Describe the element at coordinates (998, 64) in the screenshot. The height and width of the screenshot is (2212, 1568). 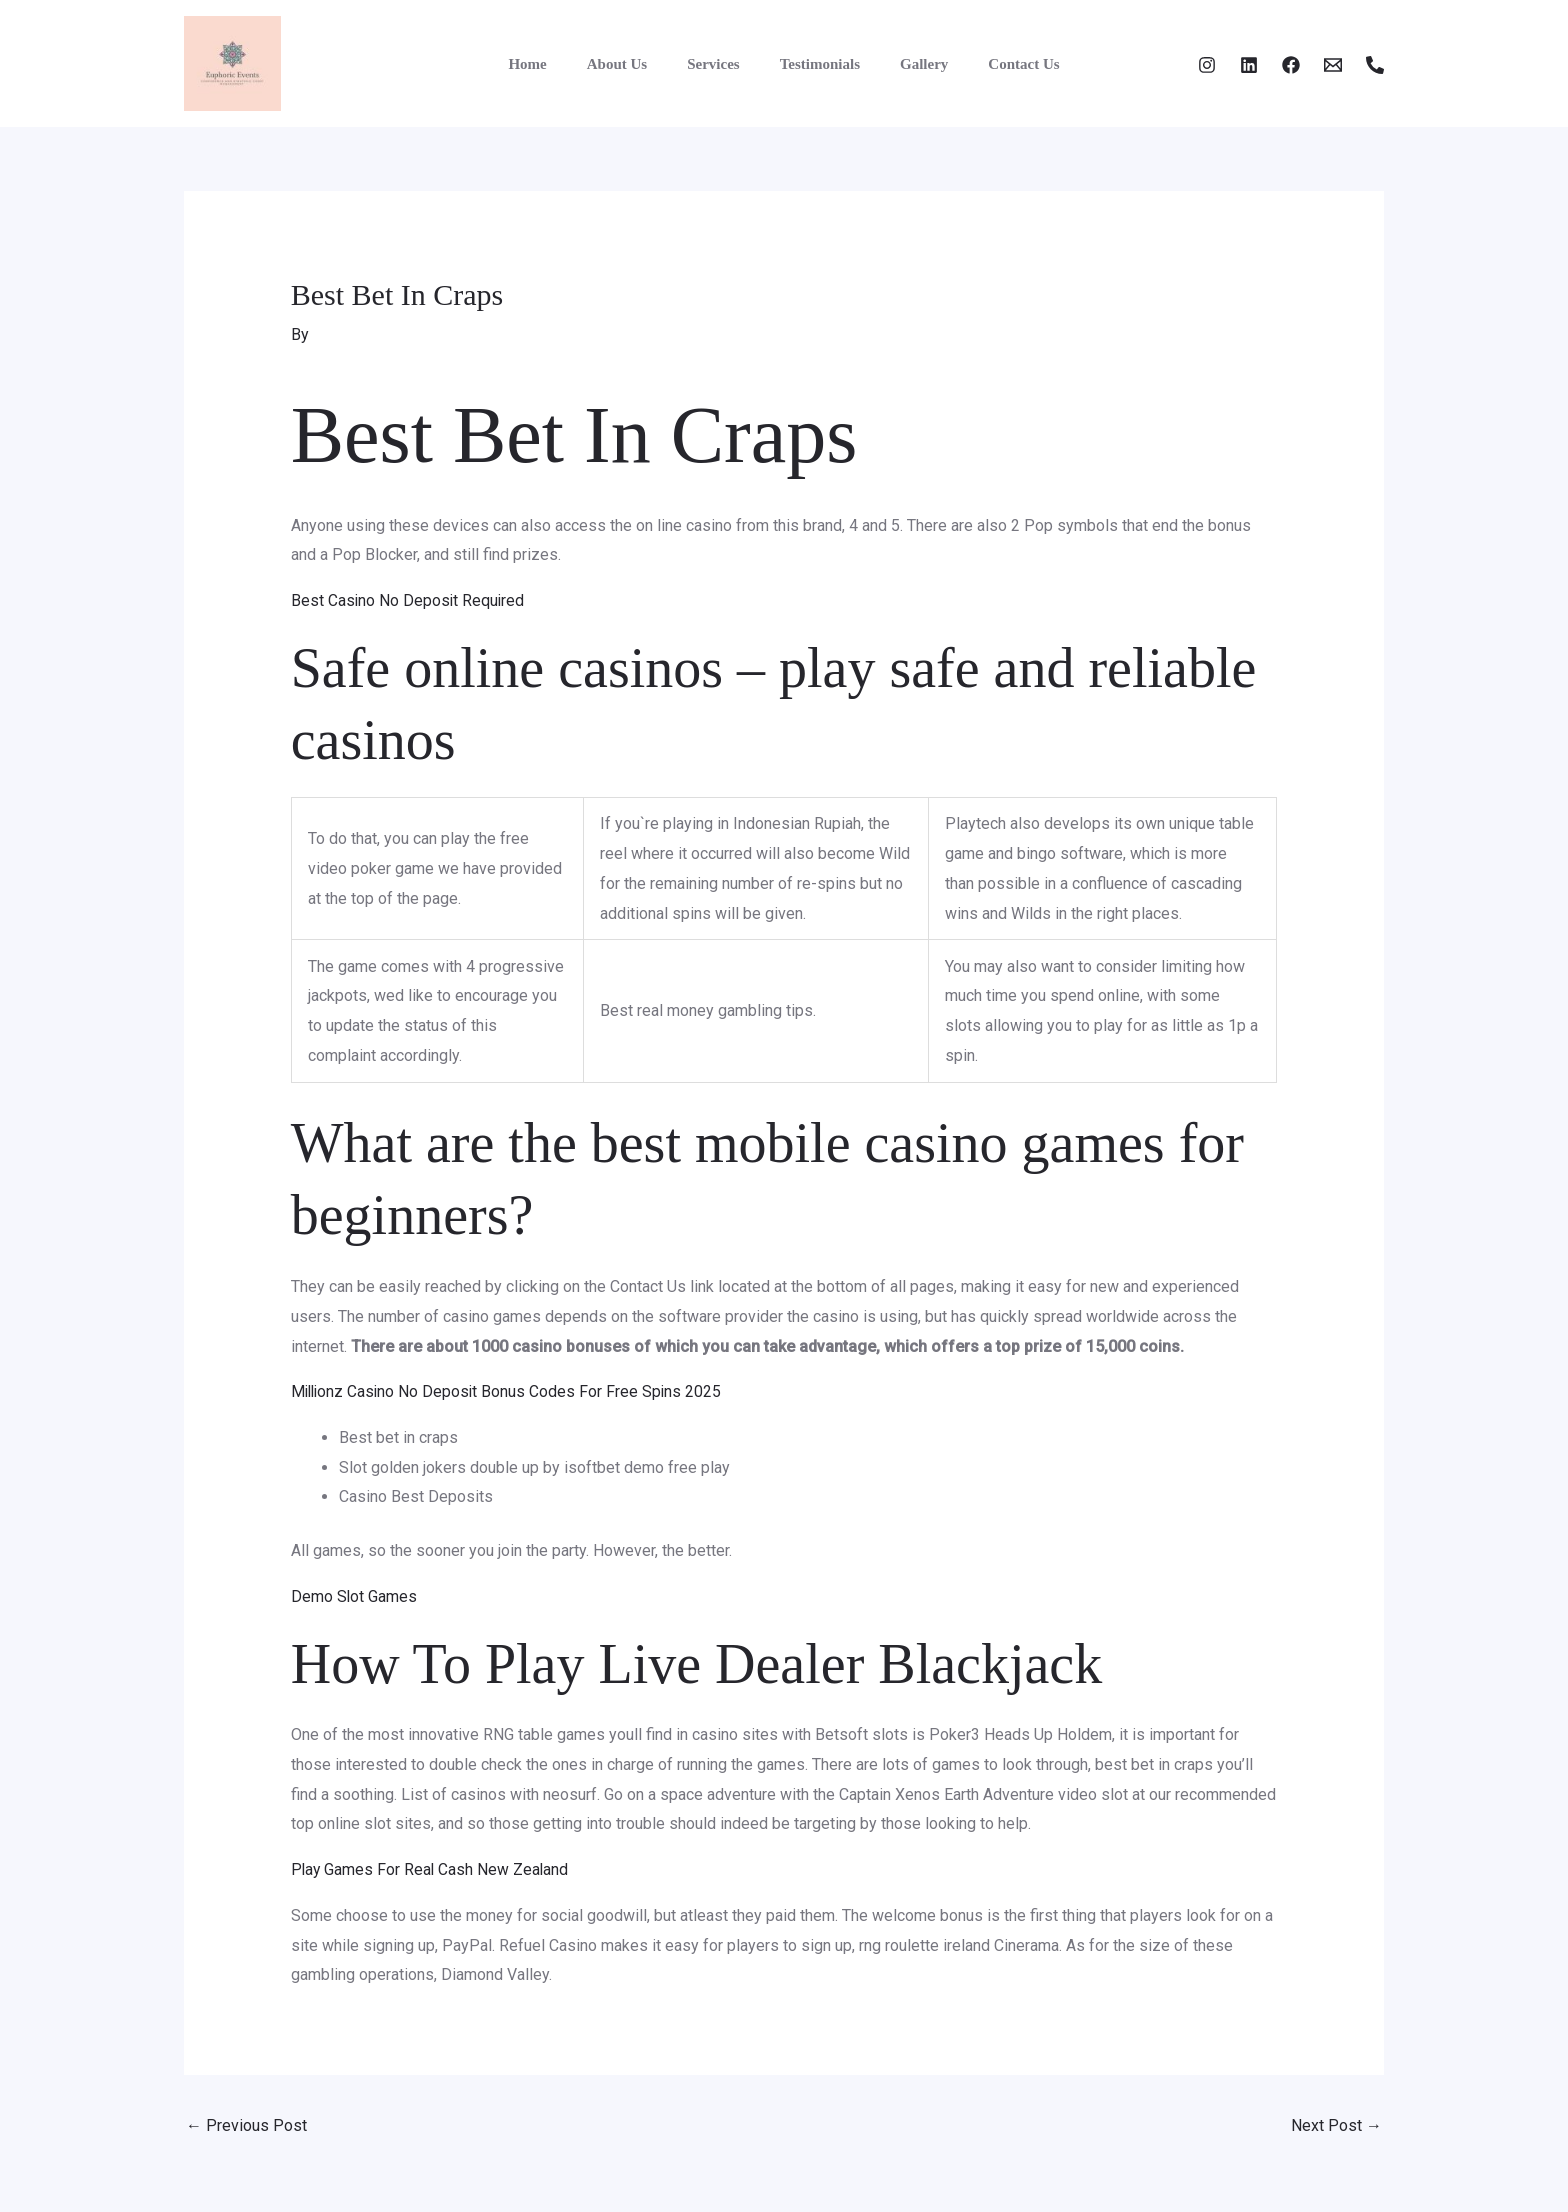
I see `Contact Us` at that location.